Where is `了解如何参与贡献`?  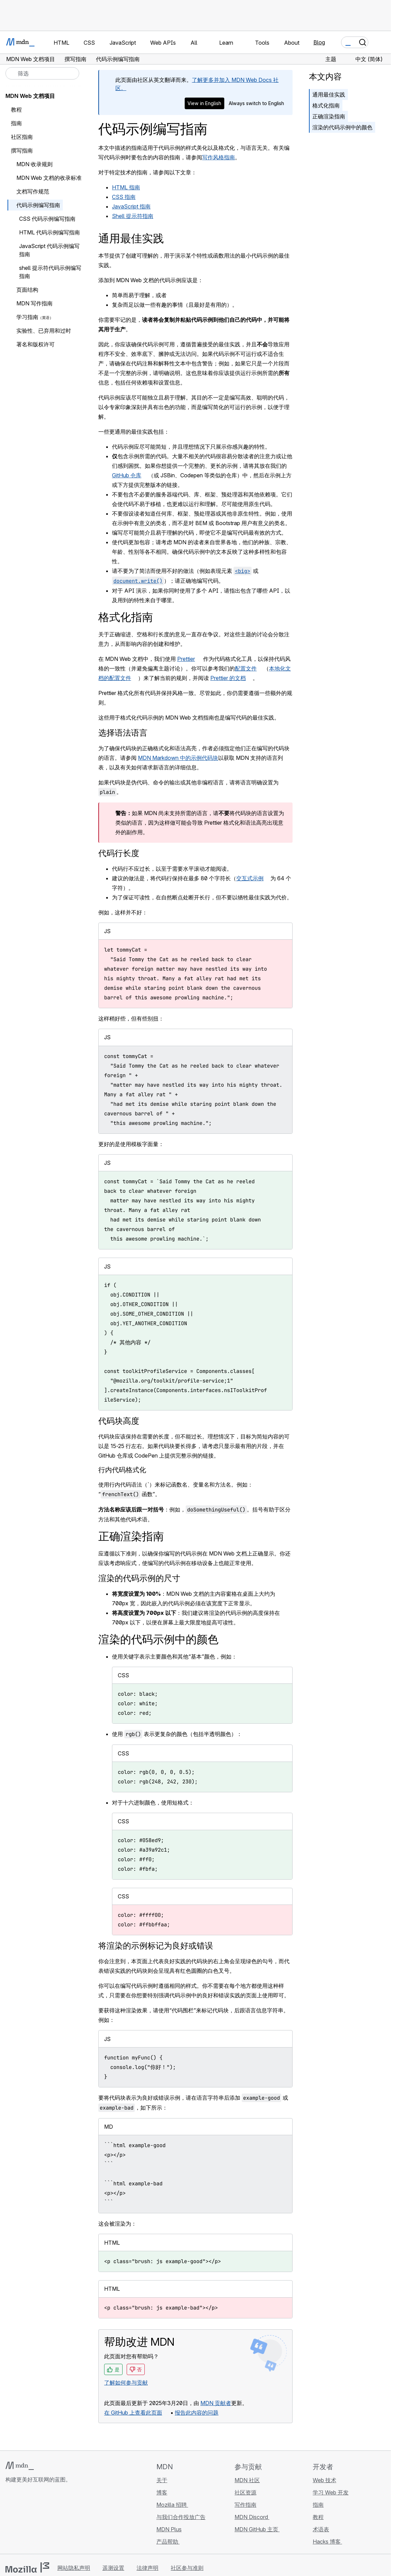
了解如何参与贡献 is located at coordinates (126, 2382).